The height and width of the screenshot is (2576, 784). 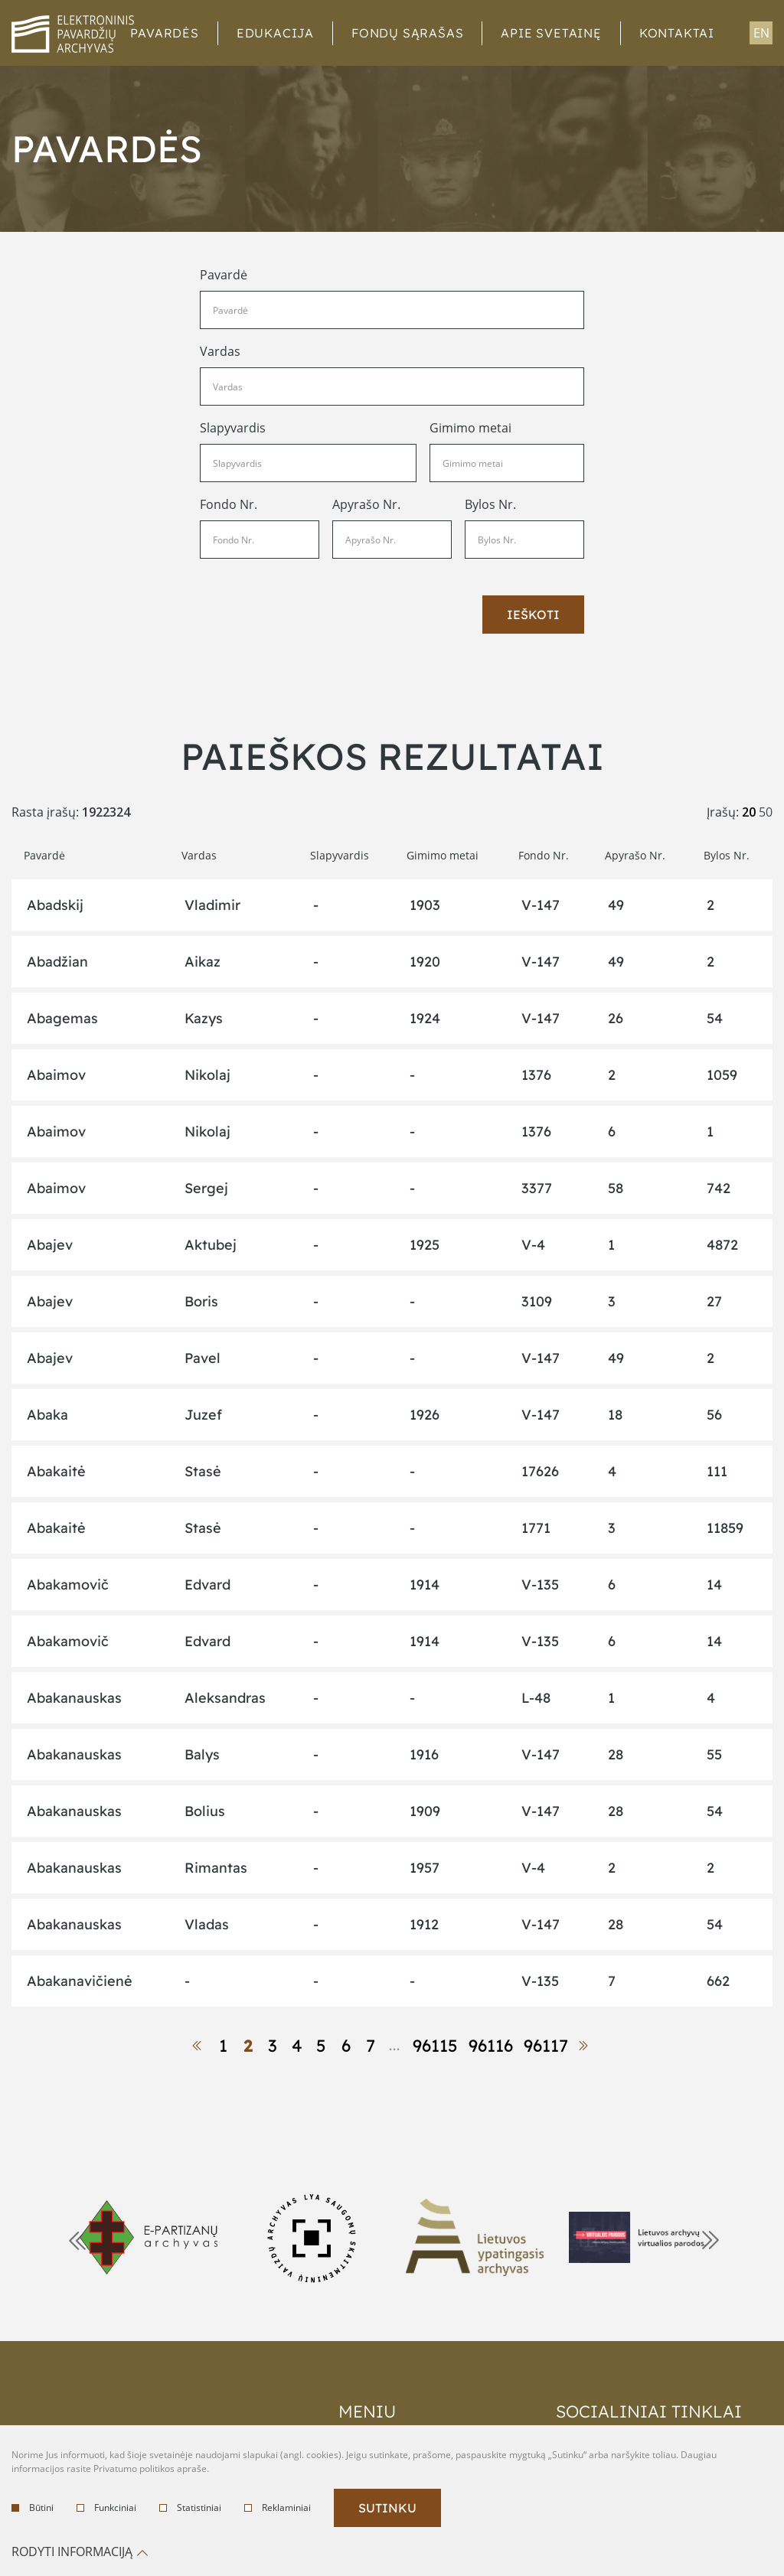 I want to click on Būtini, so click(x=32, y=2507).